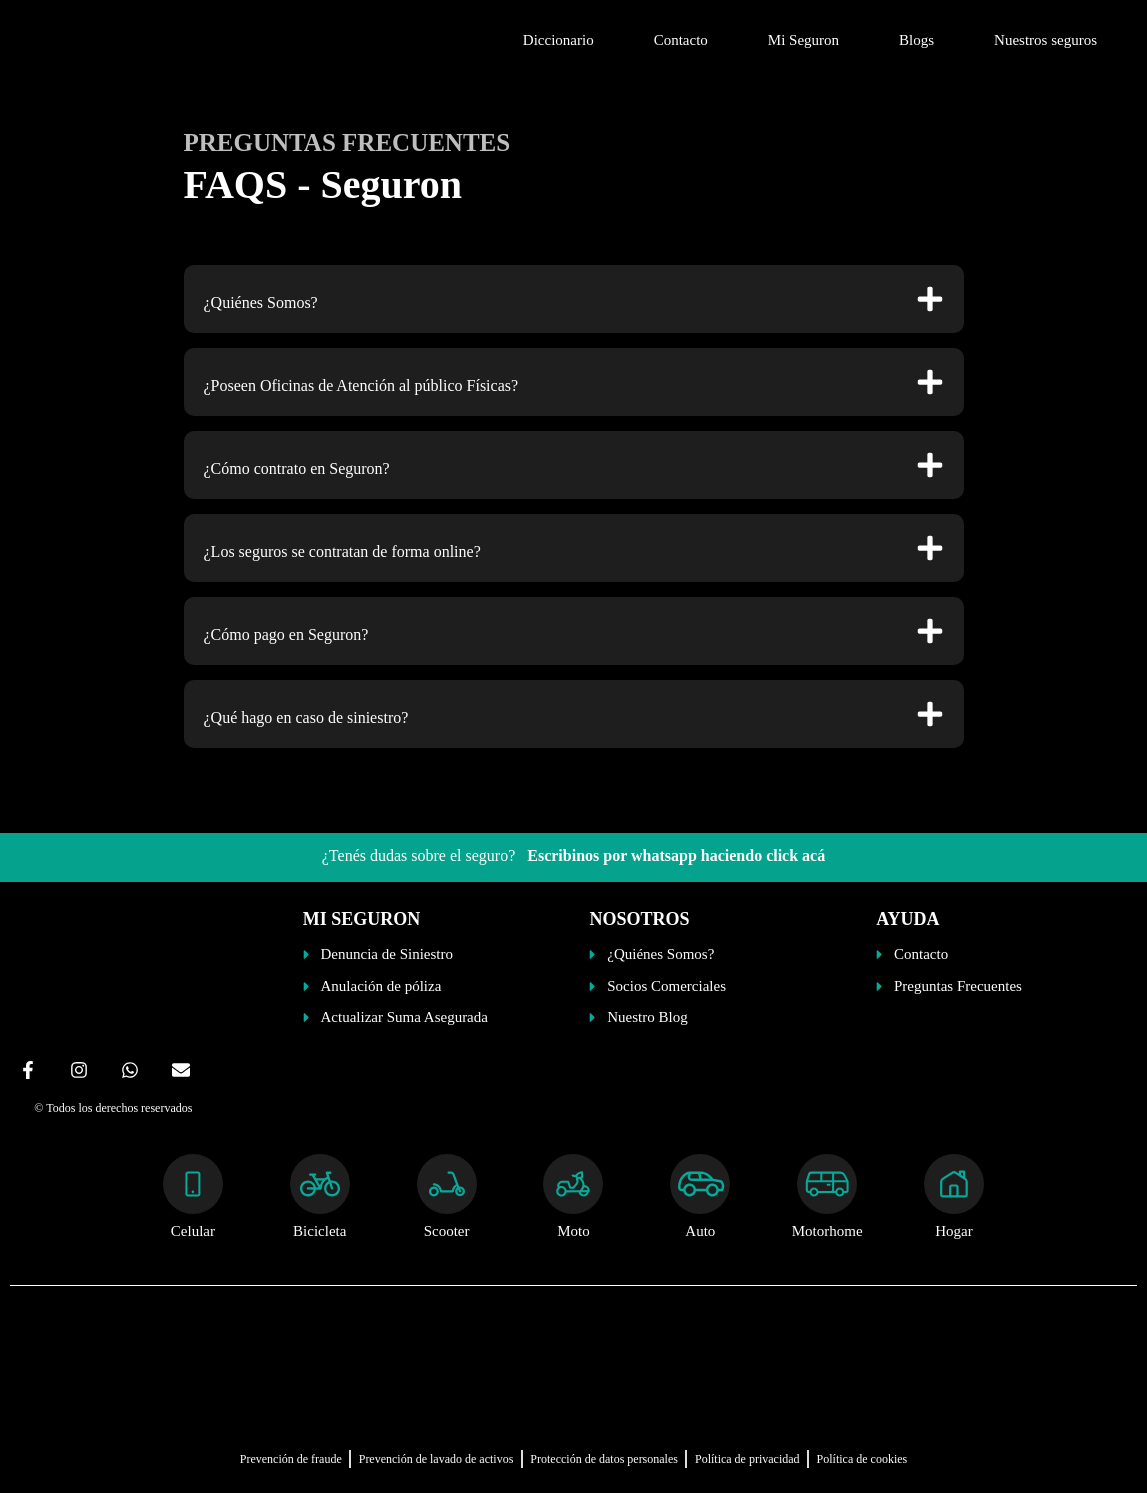 This screenshot has height=1493, width=1147. Describe the element at coordinates (573, 1184) in the screenshot. I see `[Moto]` at that location.